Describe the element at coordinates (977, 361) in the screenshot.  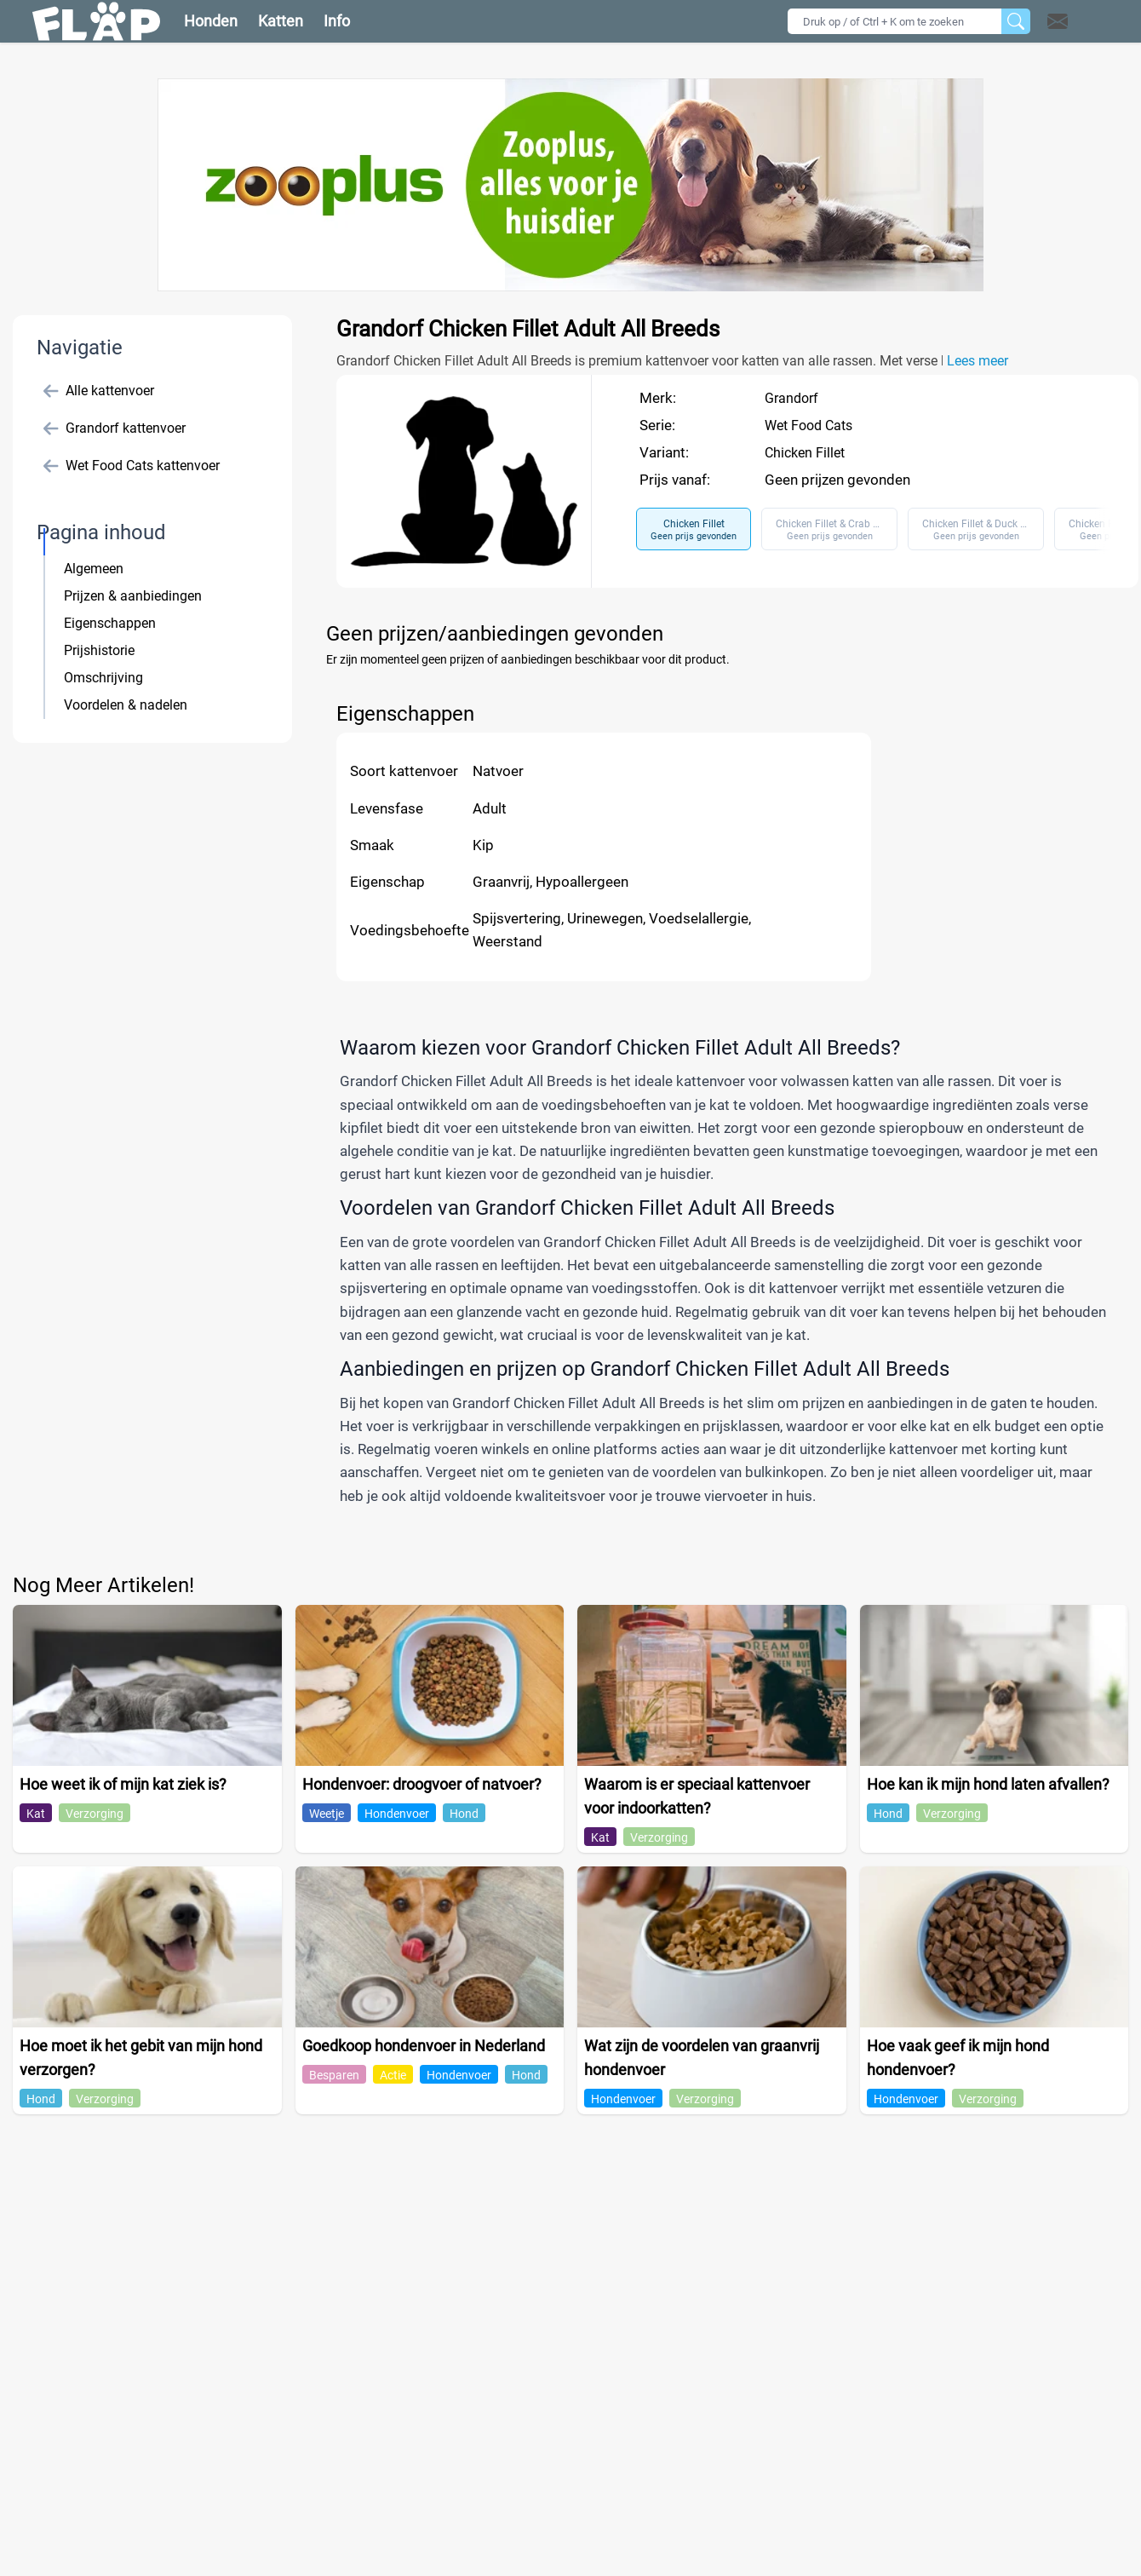
I see `Lees meer` at that location.